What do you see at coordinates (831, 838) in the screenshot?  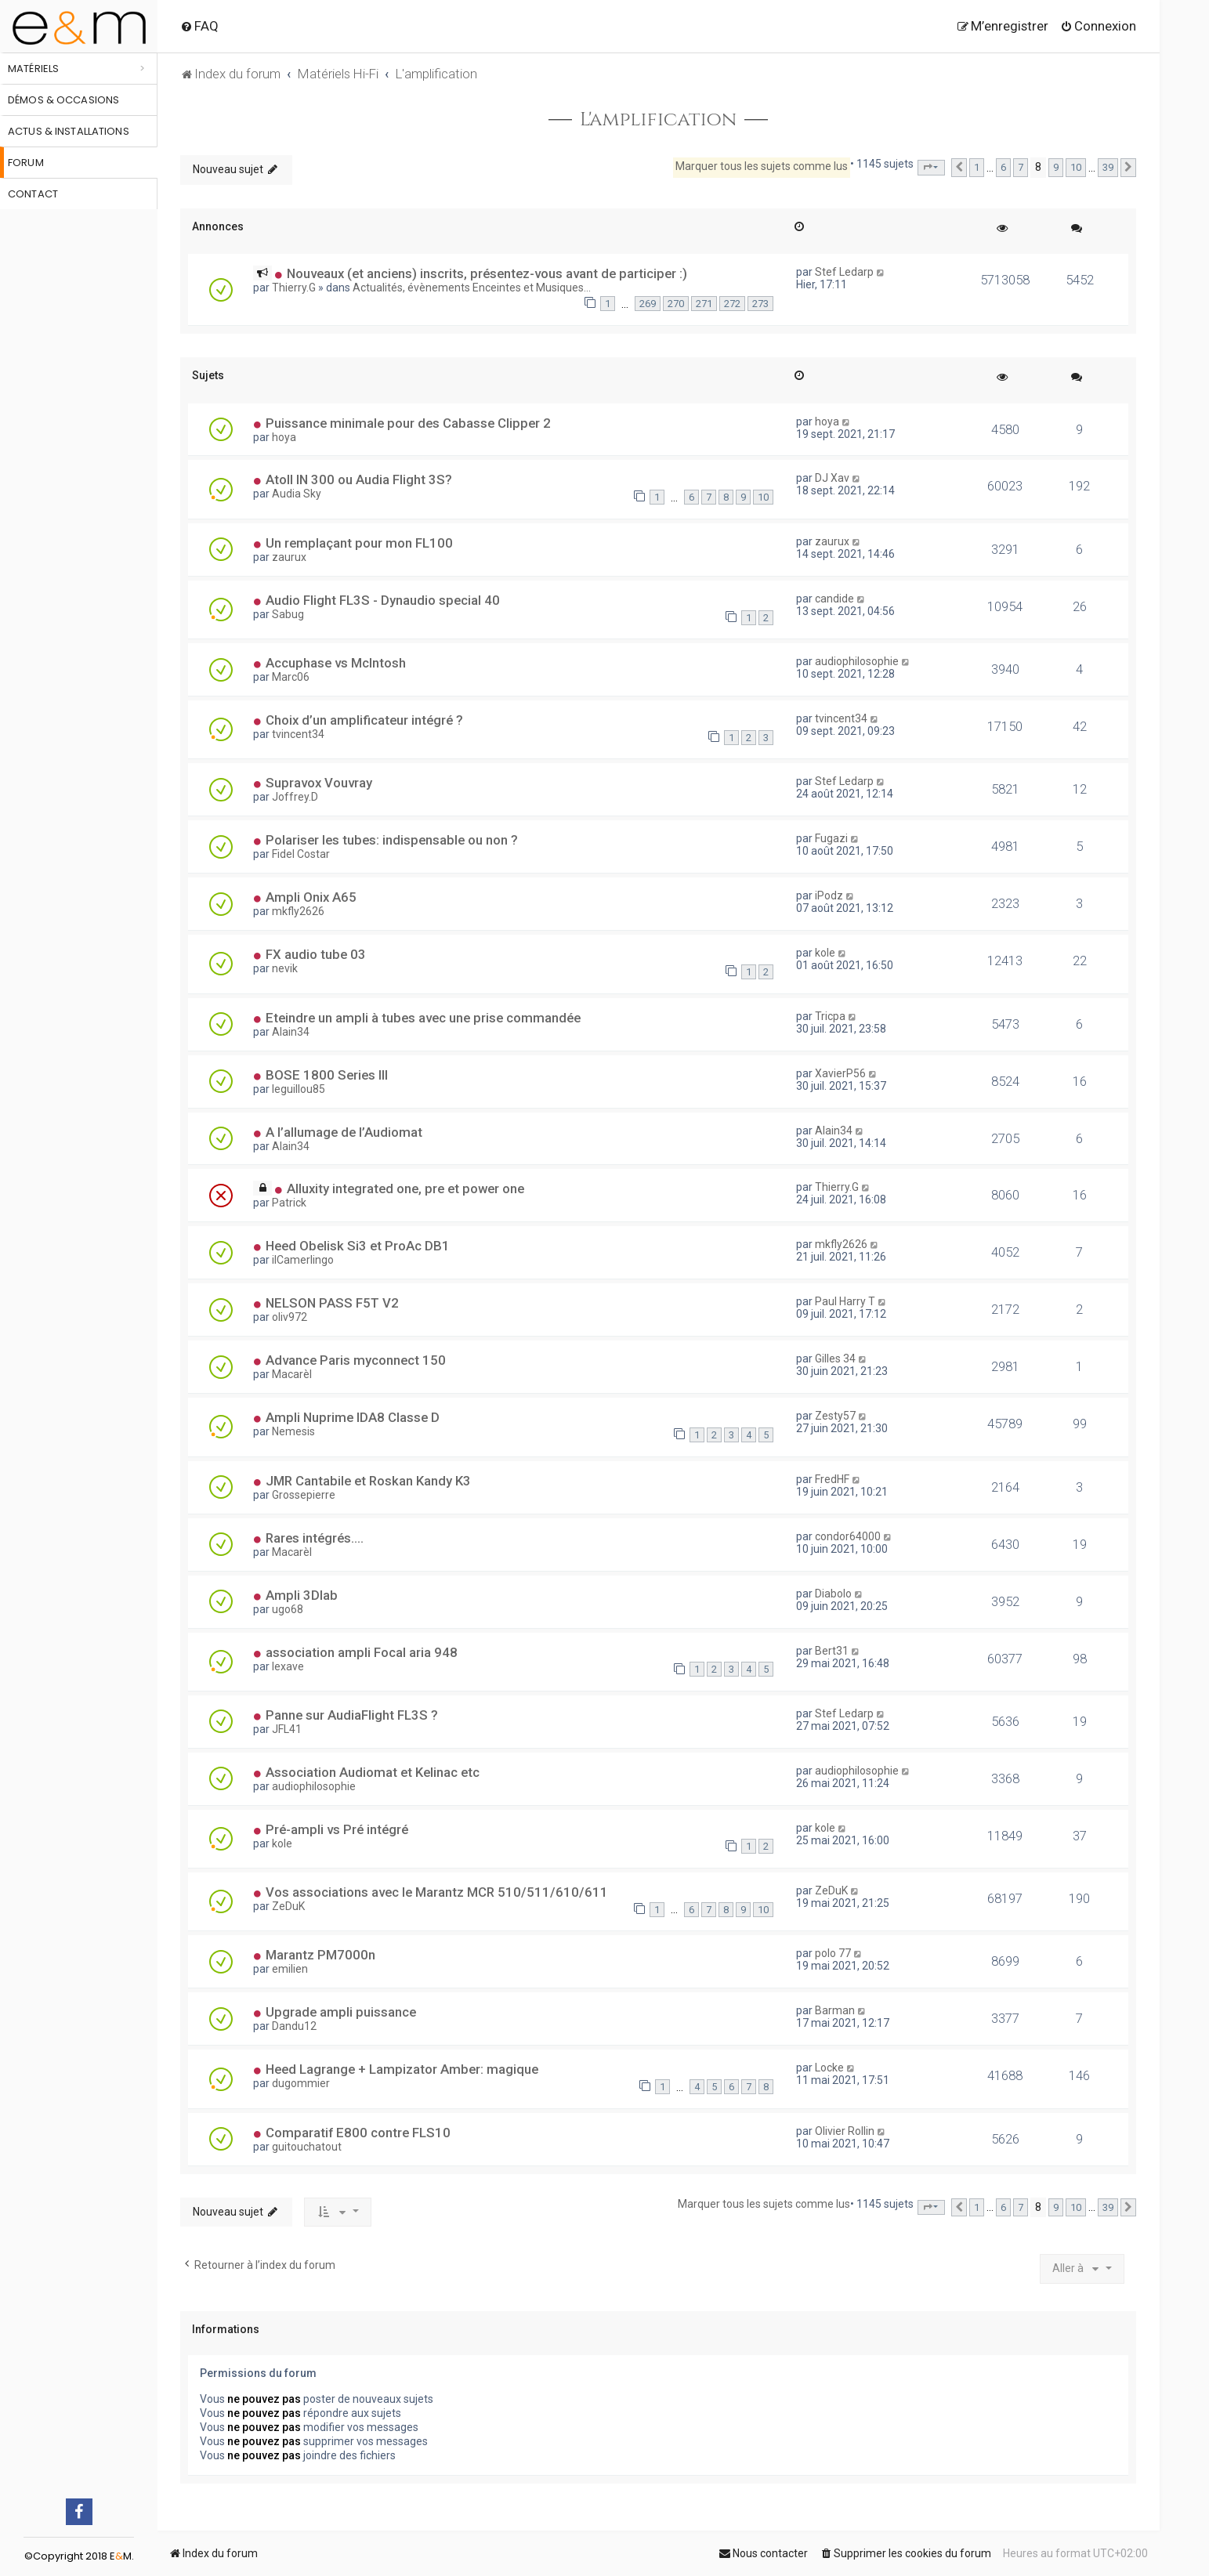 I see `Fugazi` at bounding box center [831, 838].